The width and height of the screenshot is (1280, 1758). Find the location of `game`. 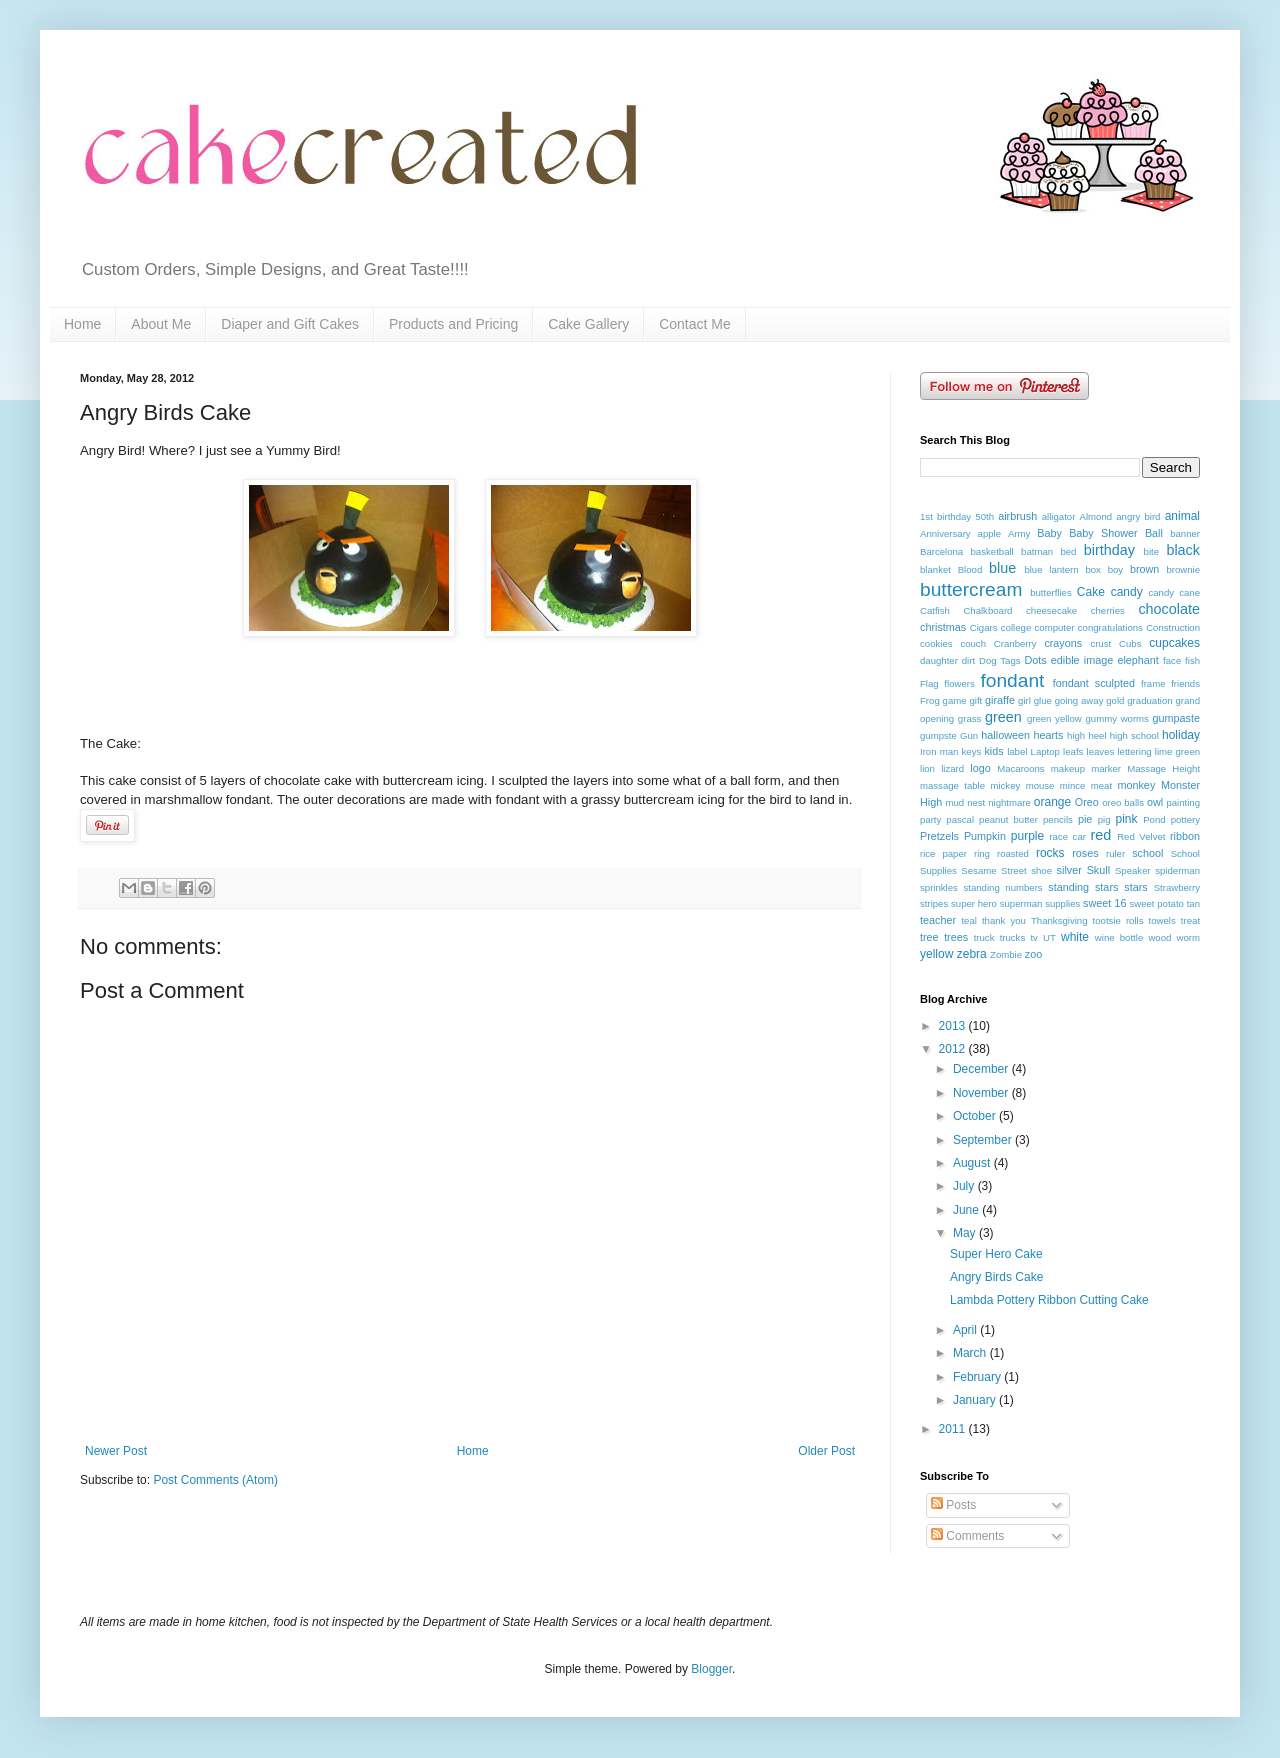

game is located at coordinates (955, 700).